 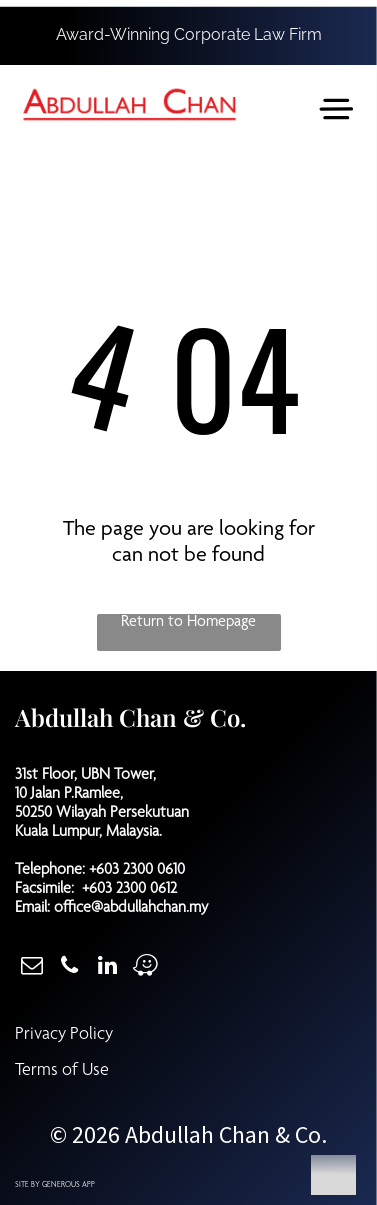 What do you see at coordinates (62, 1071) in the screenshot?
I see `Terms of Use` at bounding box center [62, 1071].